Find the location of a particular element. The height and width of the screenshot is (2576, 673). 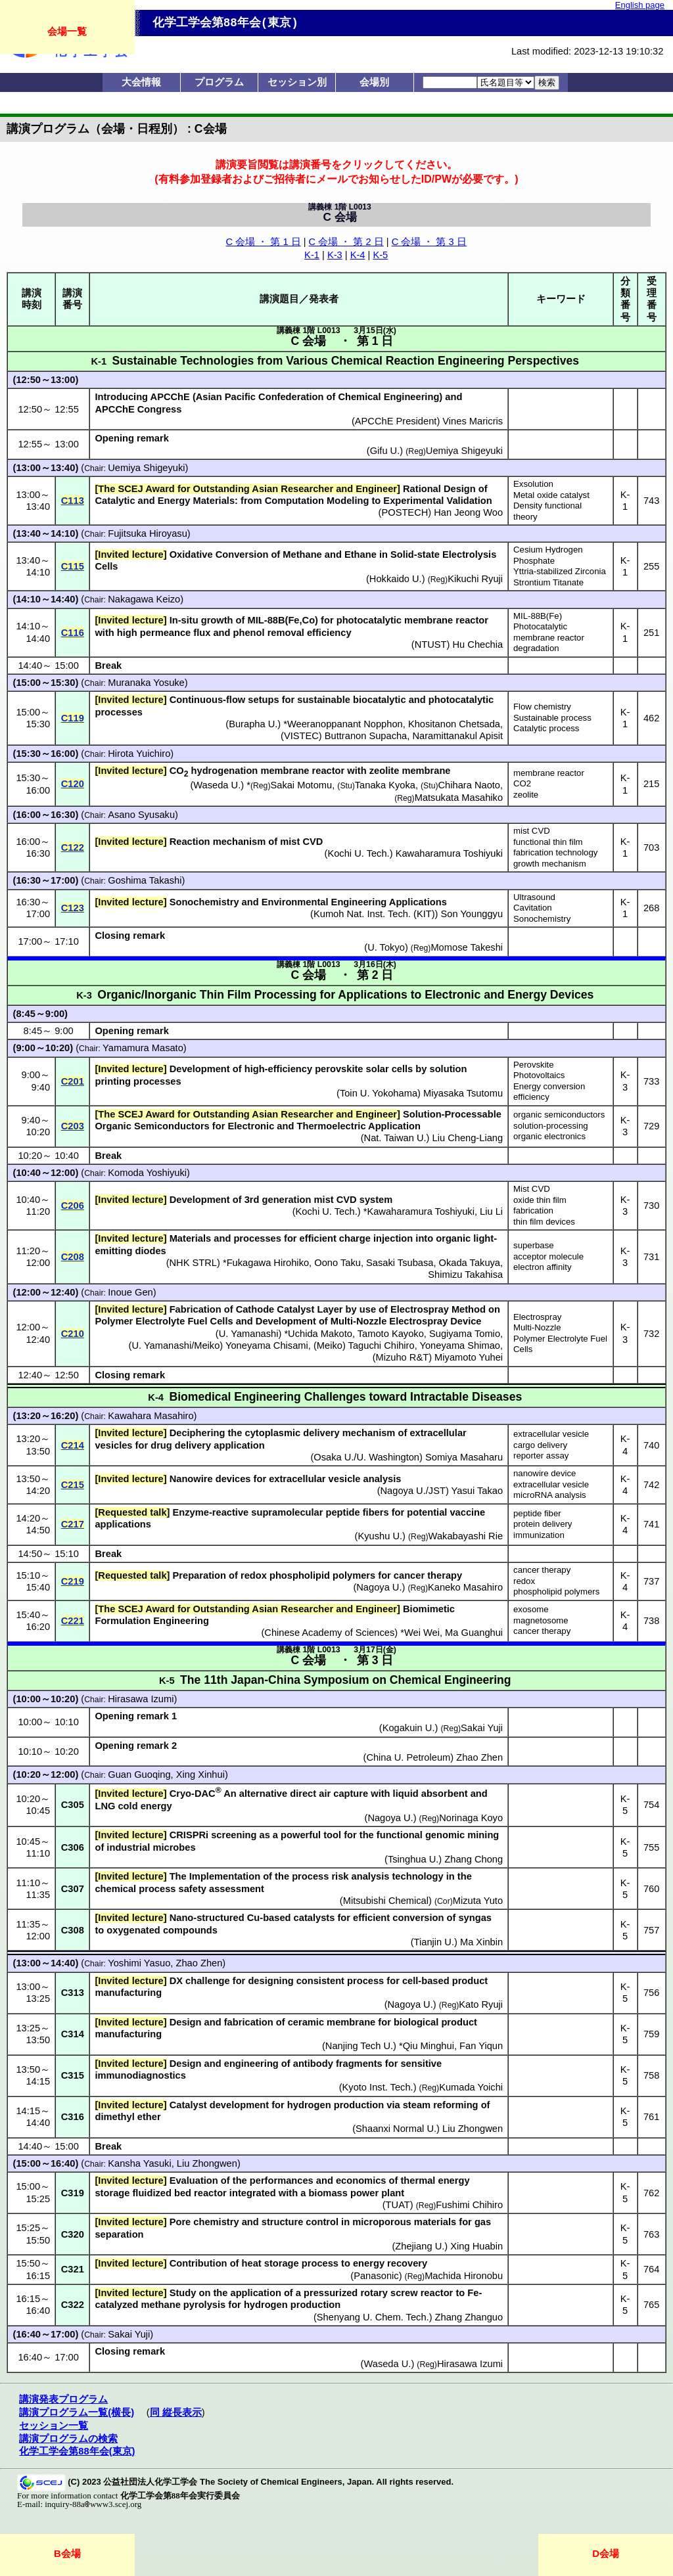

Tanaka Kyoka is located at coordinates (385, 785).